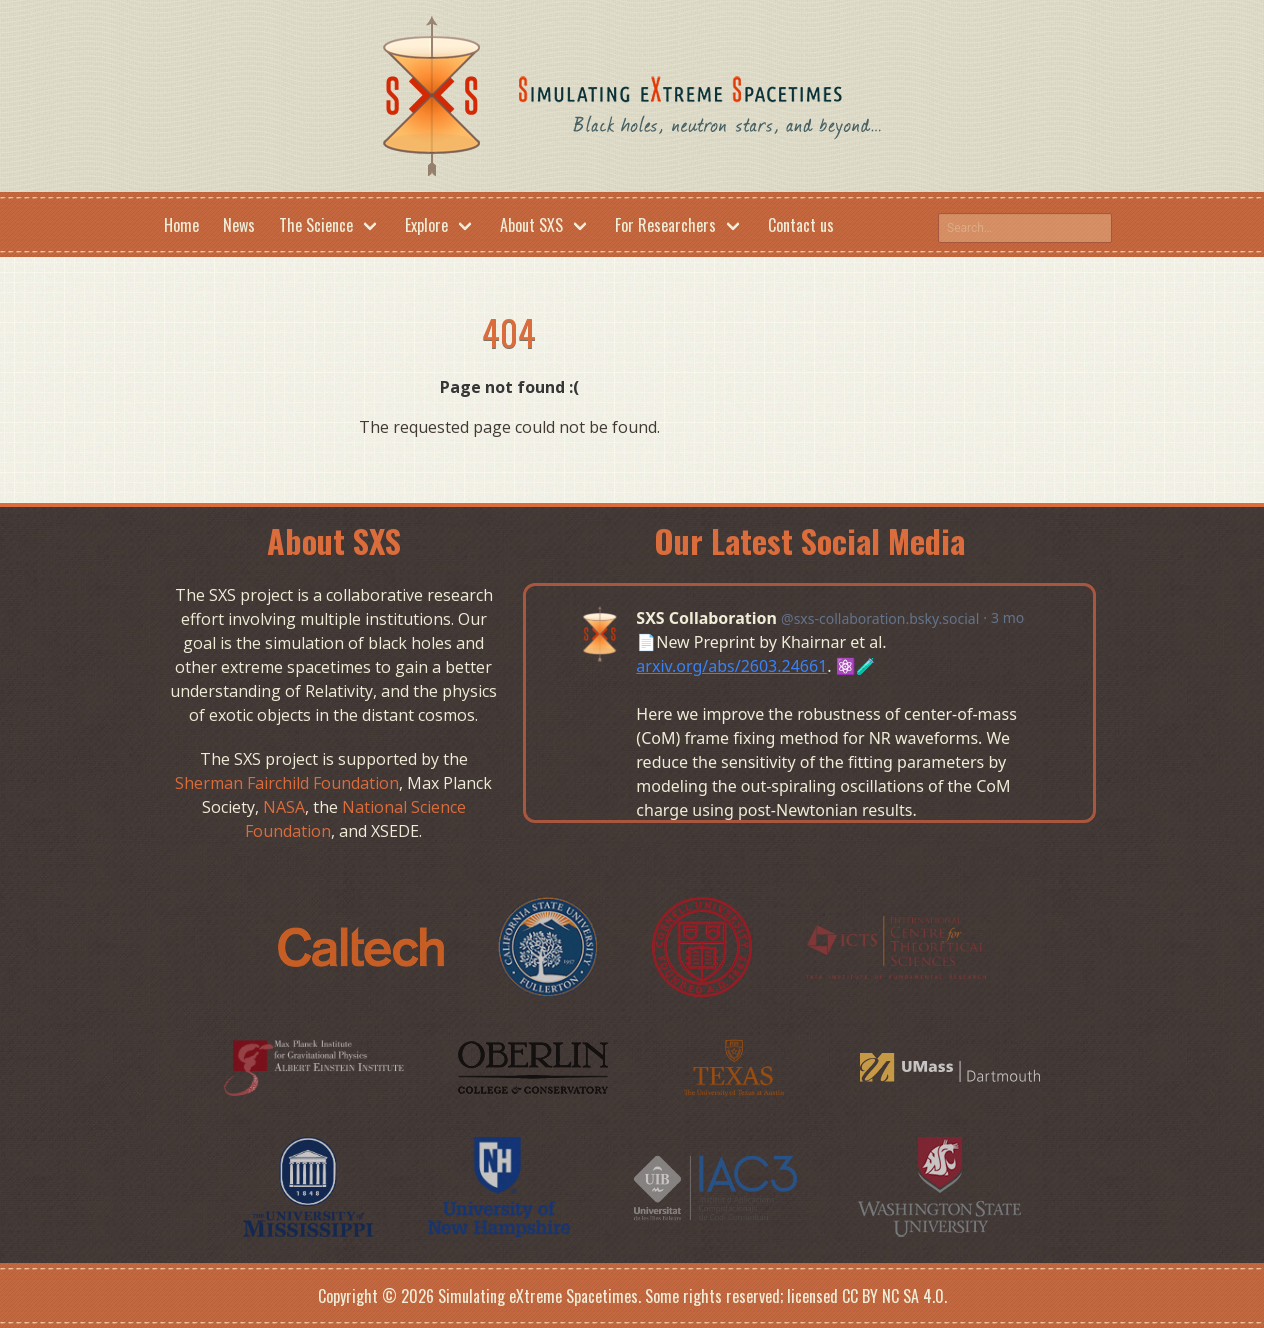  I want to click on For Researchers, so click(665, 225).